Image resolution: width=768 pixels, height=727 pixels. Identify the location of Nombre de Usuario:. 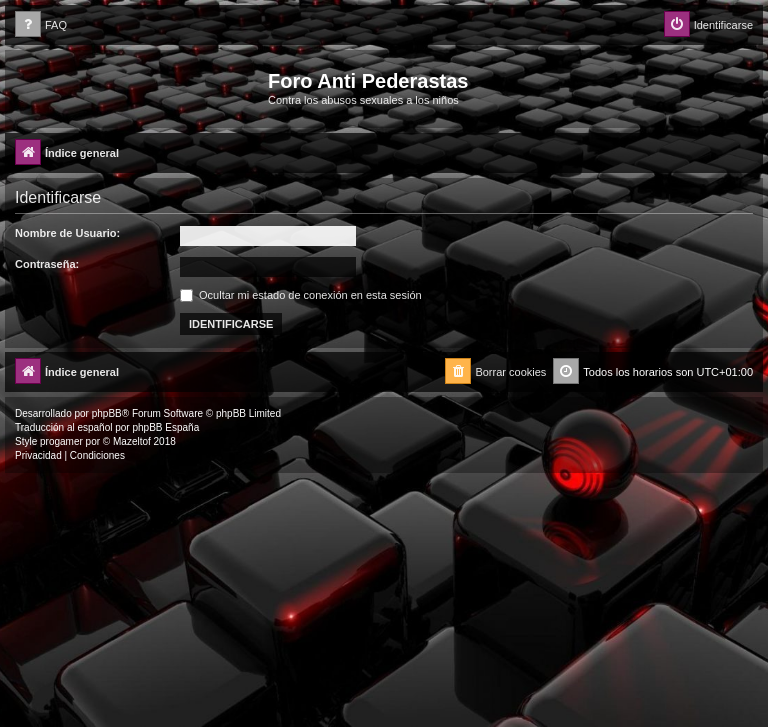
(67, 233).